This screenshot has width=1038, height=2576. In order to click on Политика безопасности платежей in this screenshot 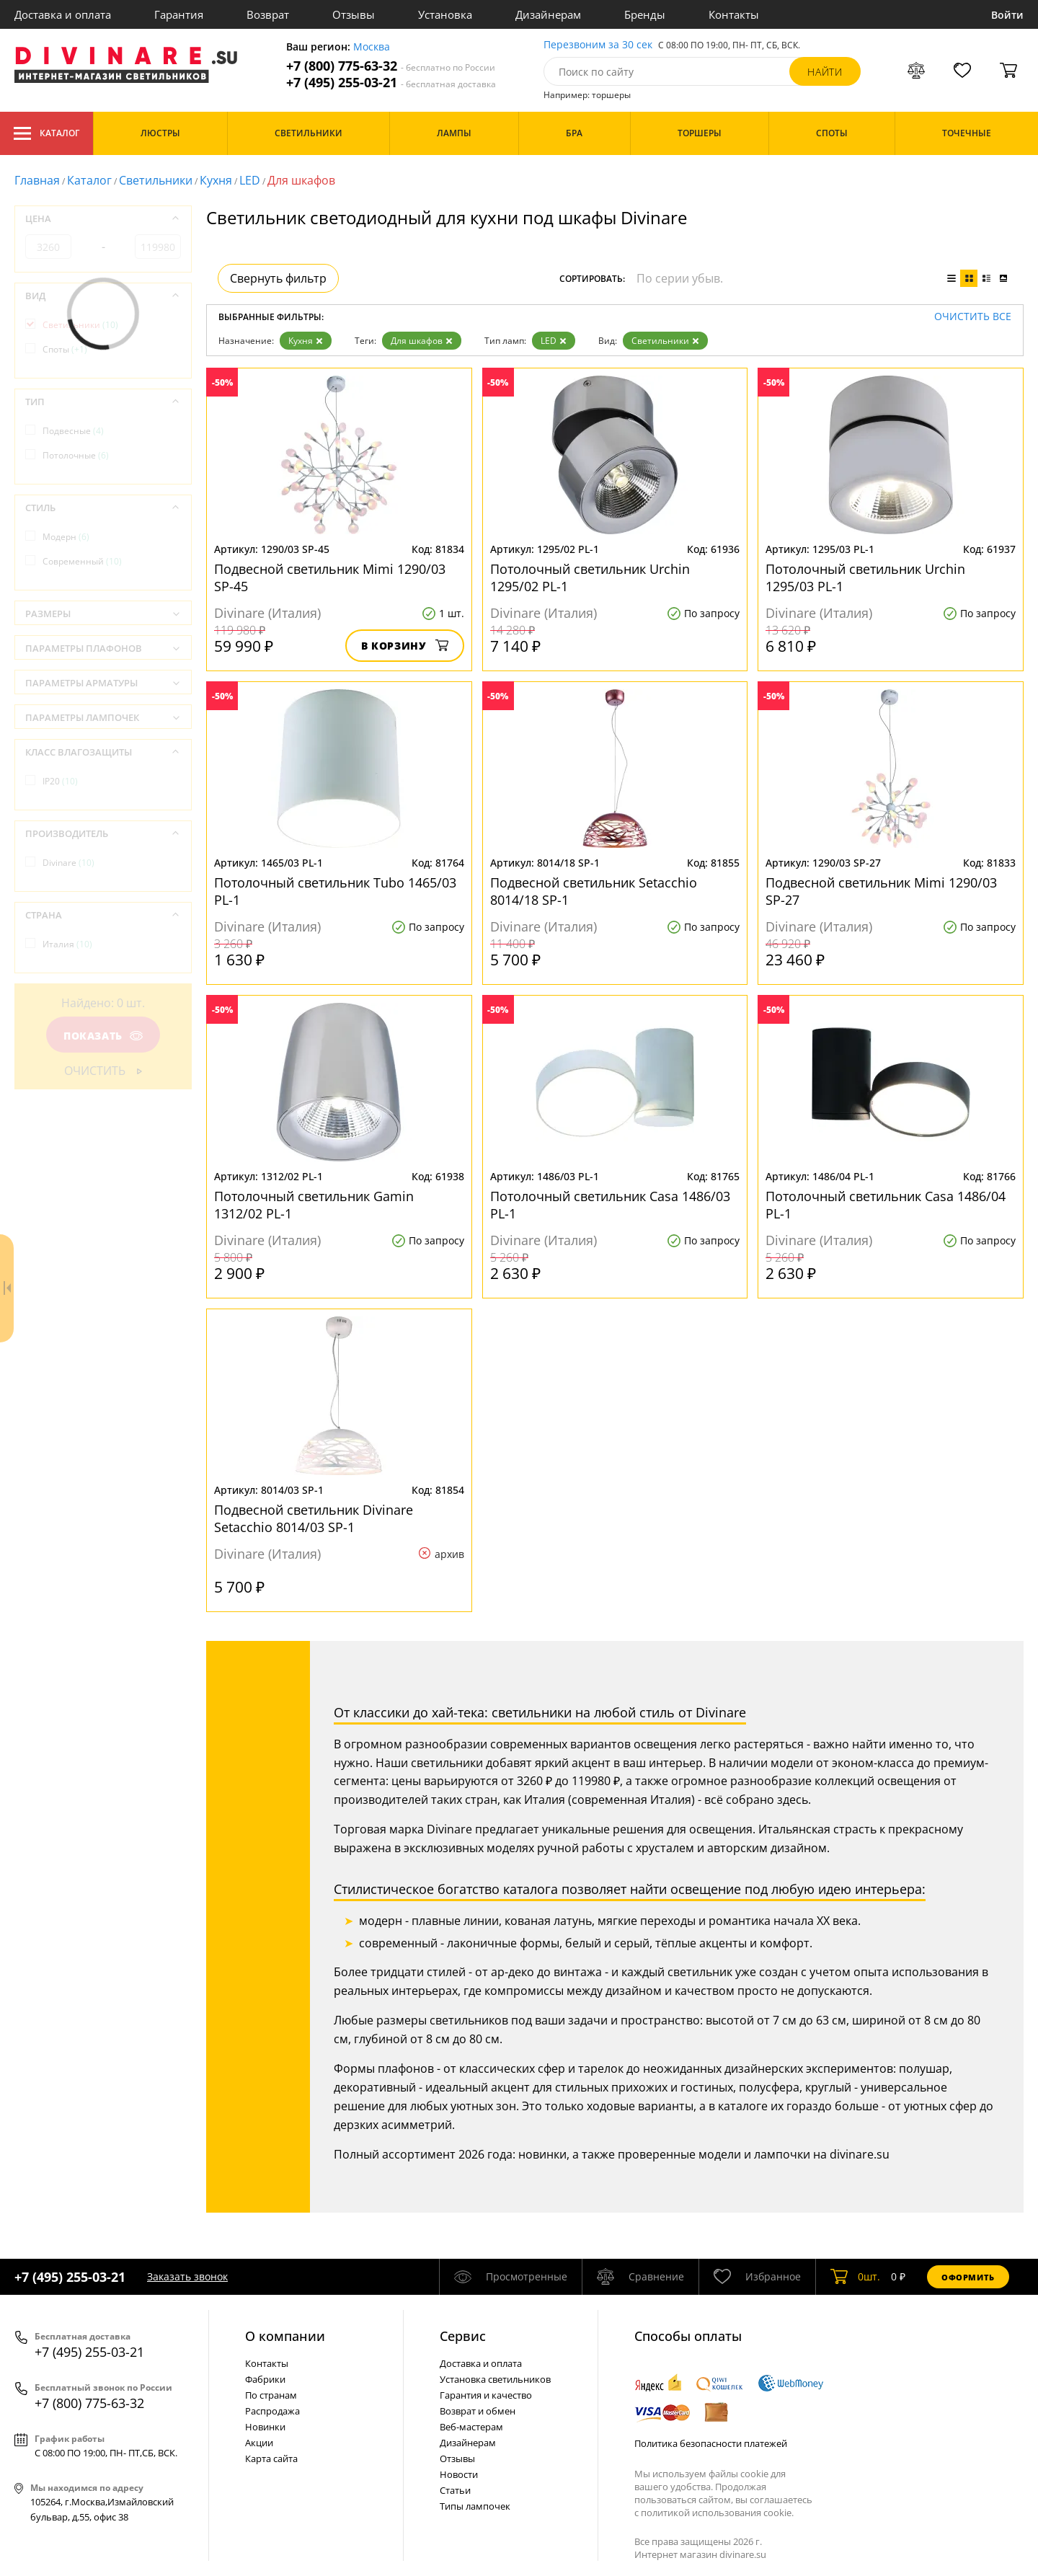, I will do `click(710, 2443)`.